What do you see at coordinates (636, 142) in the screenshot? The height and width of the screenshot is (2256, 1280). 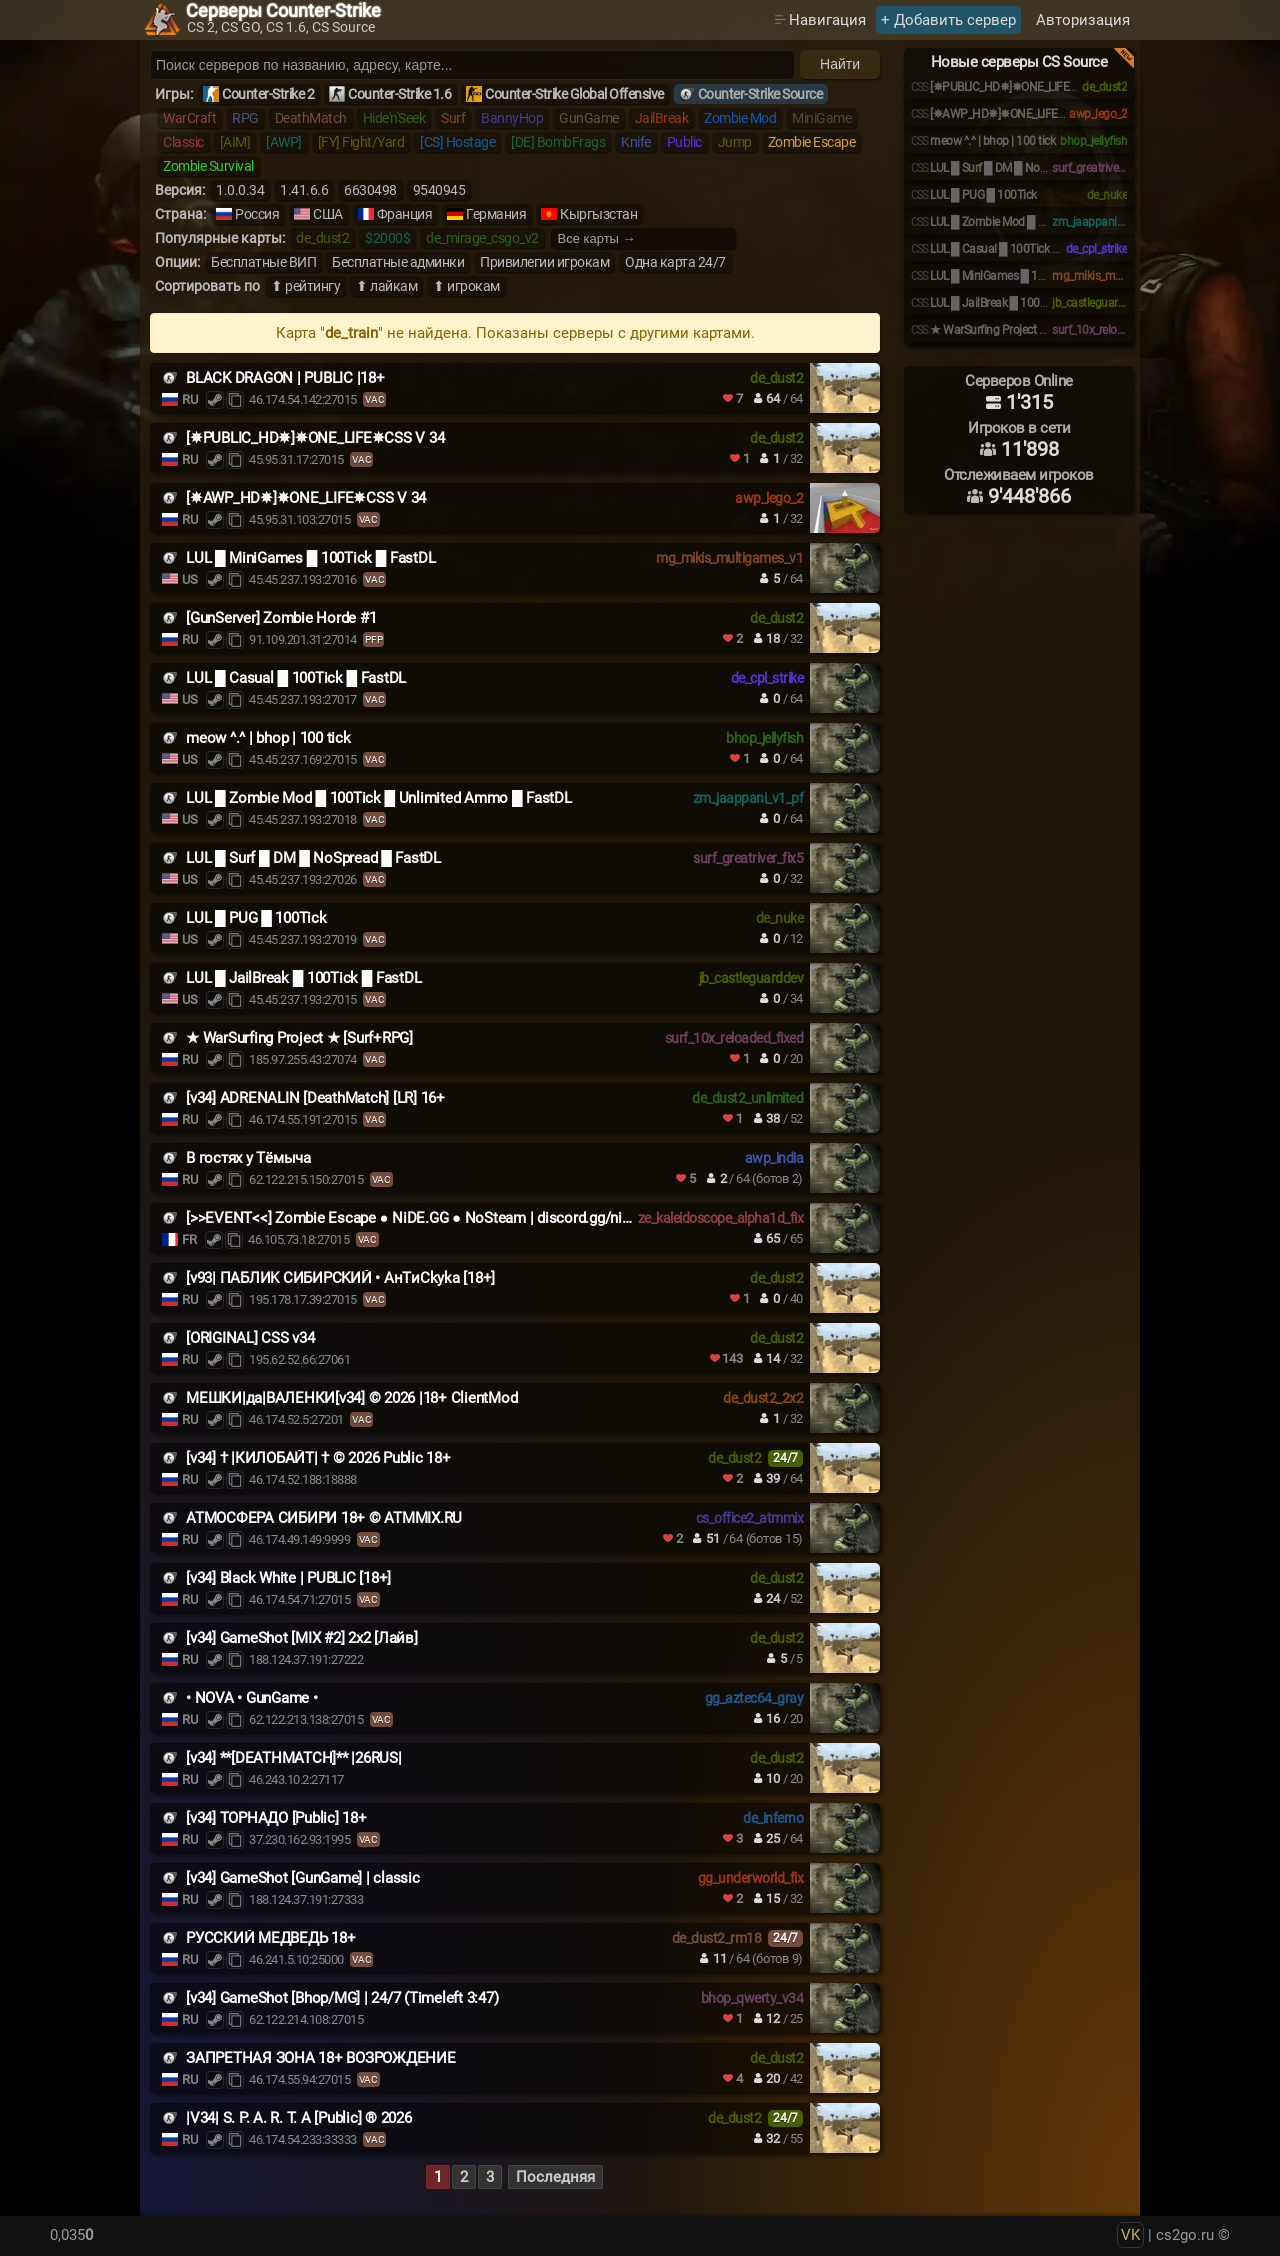 I see `Knife` at bounding box center [636, 142].